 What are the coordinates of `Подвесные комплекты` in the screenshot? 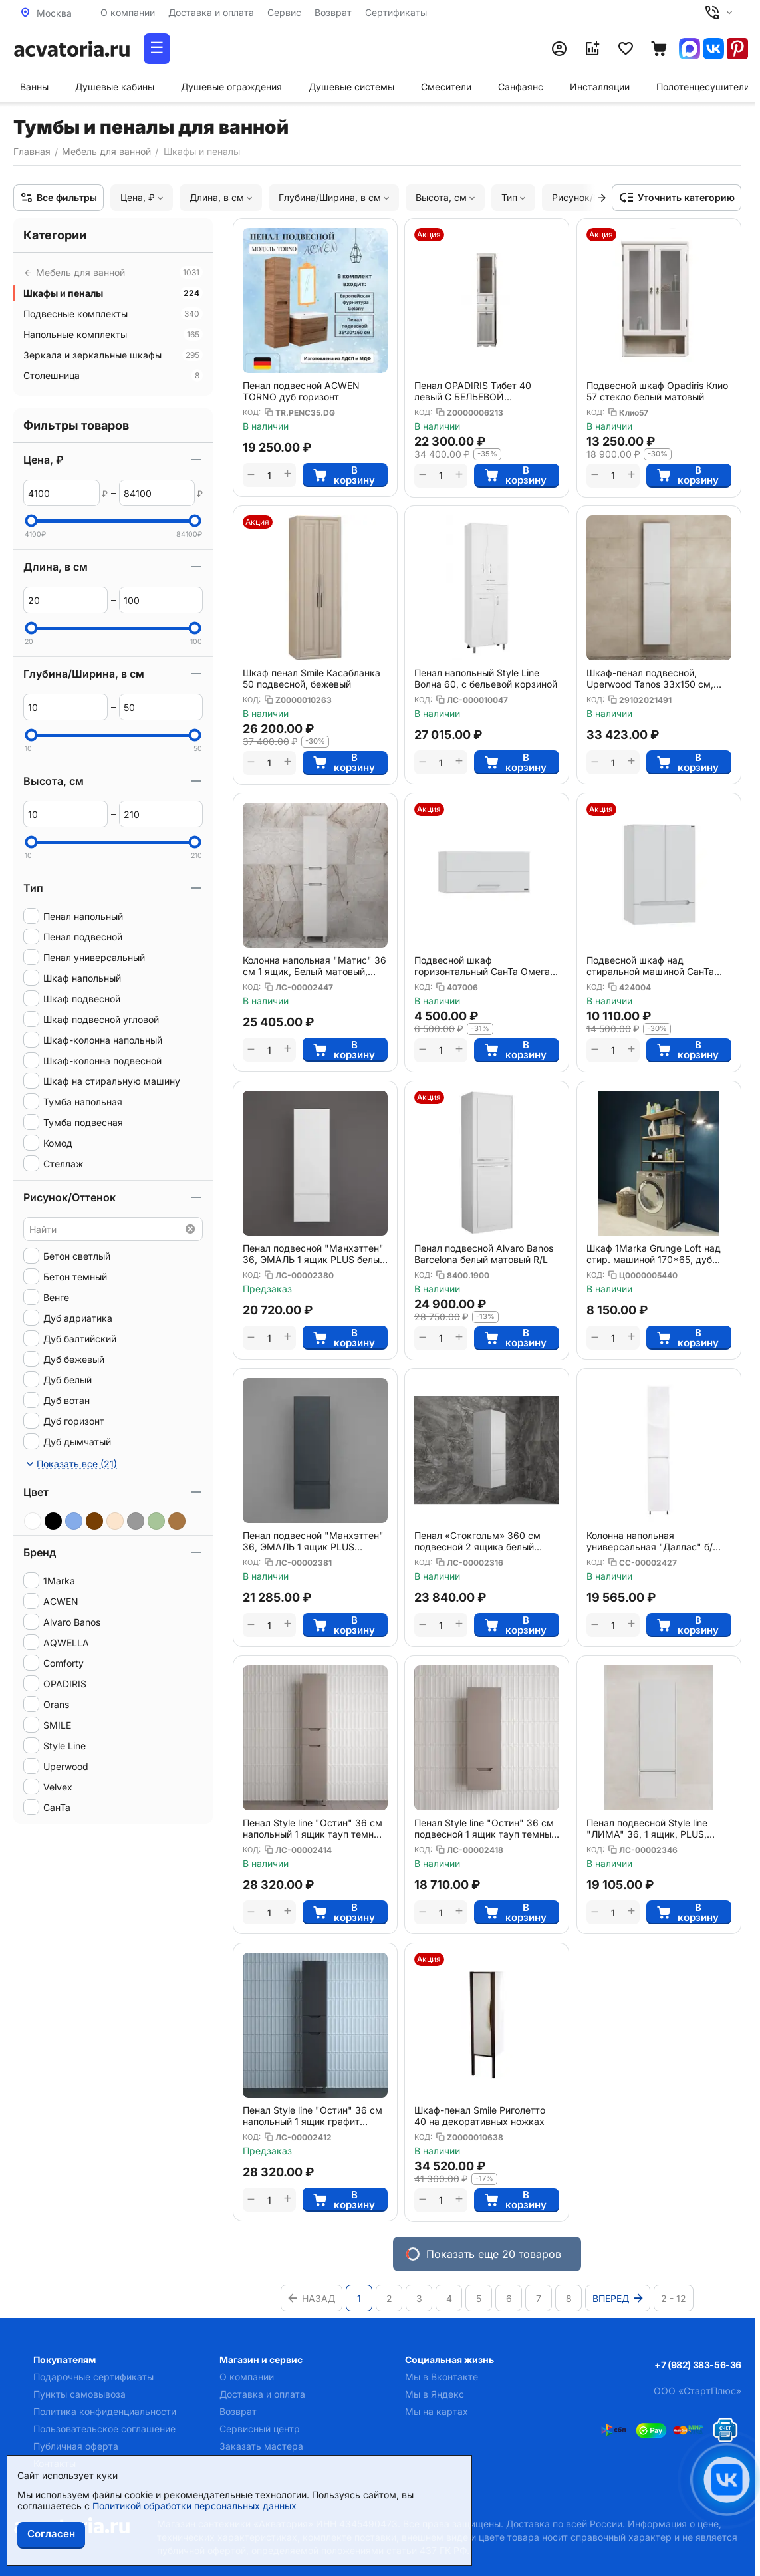 It's located at (113, 313).